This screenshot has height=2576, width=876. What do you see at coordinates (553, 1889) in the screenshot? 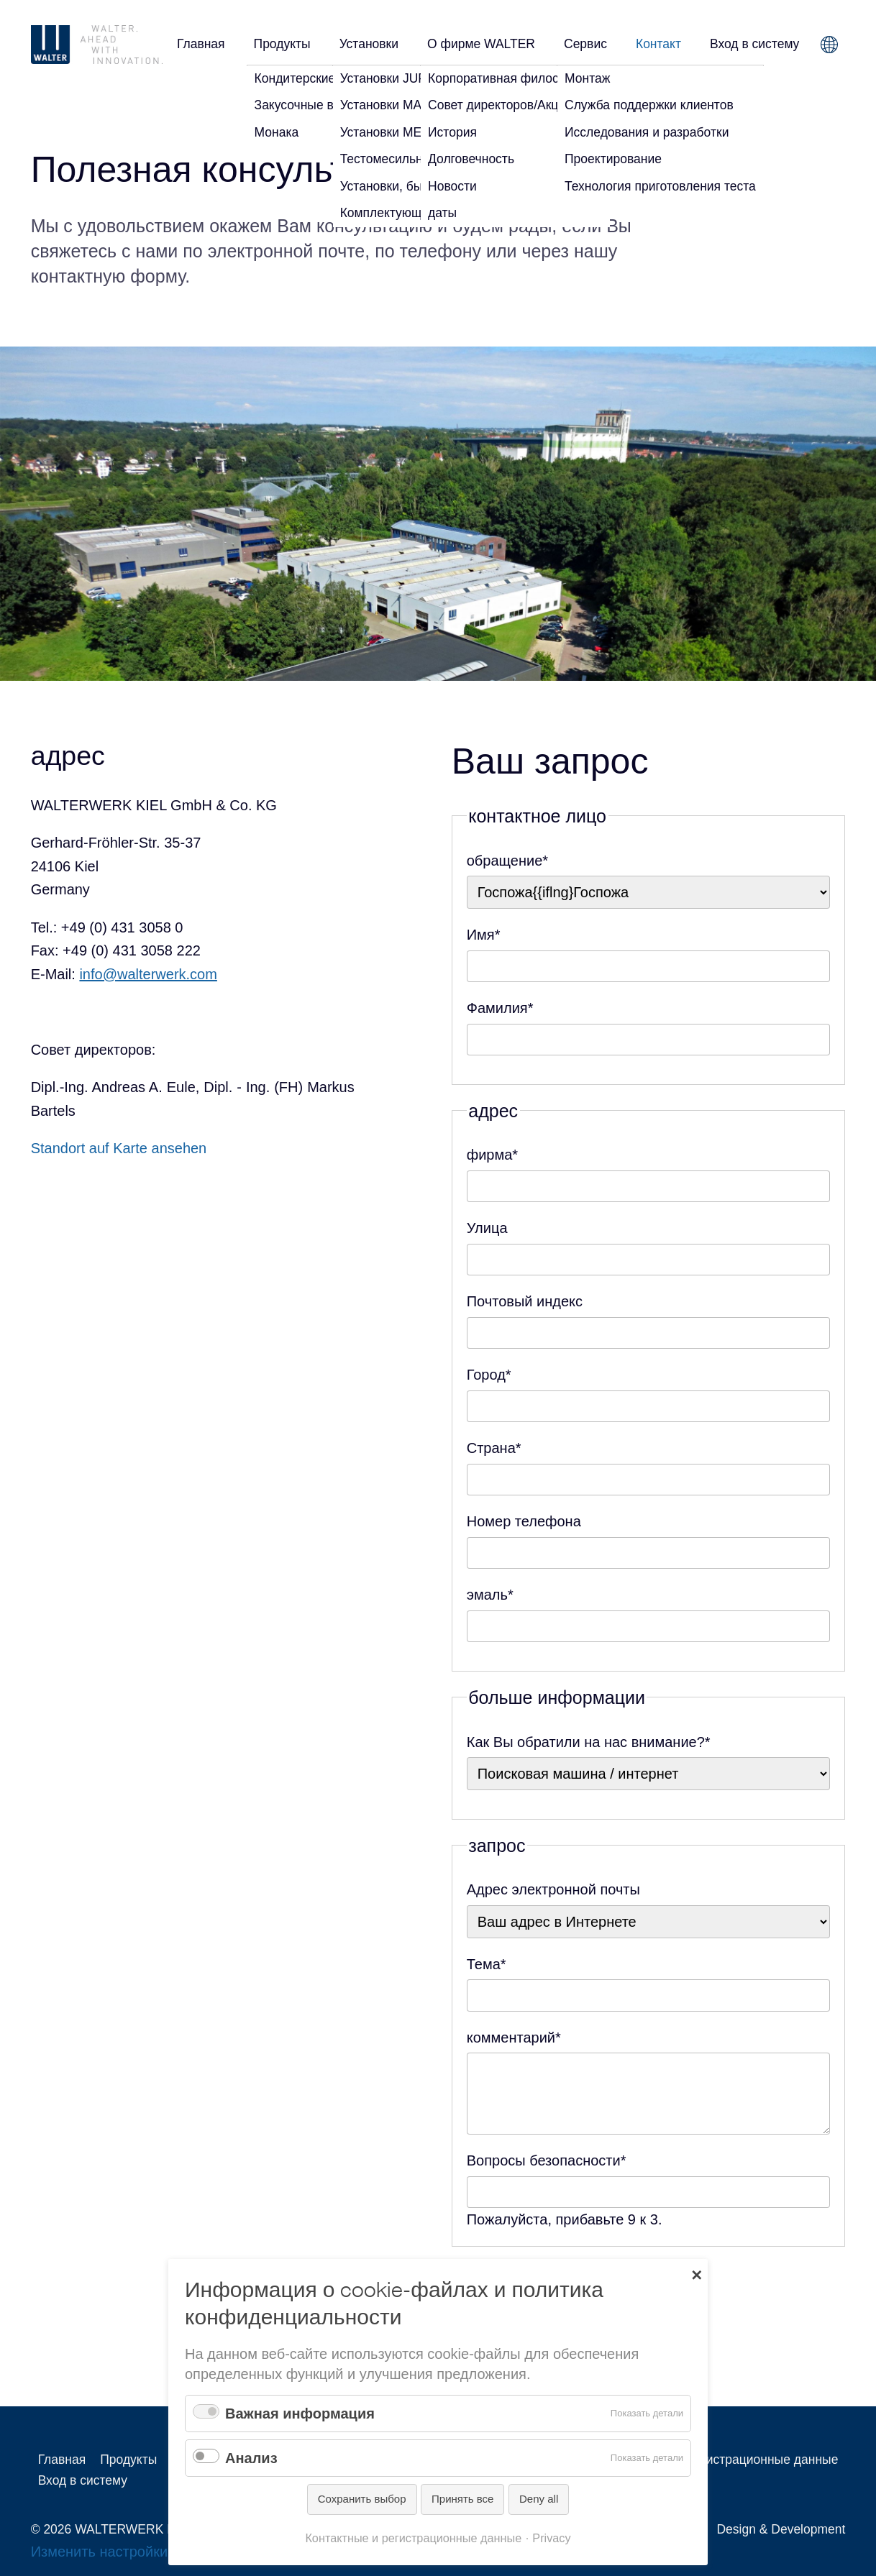
I see `Адрес электронной почты` at bounding box center [553, 1889].